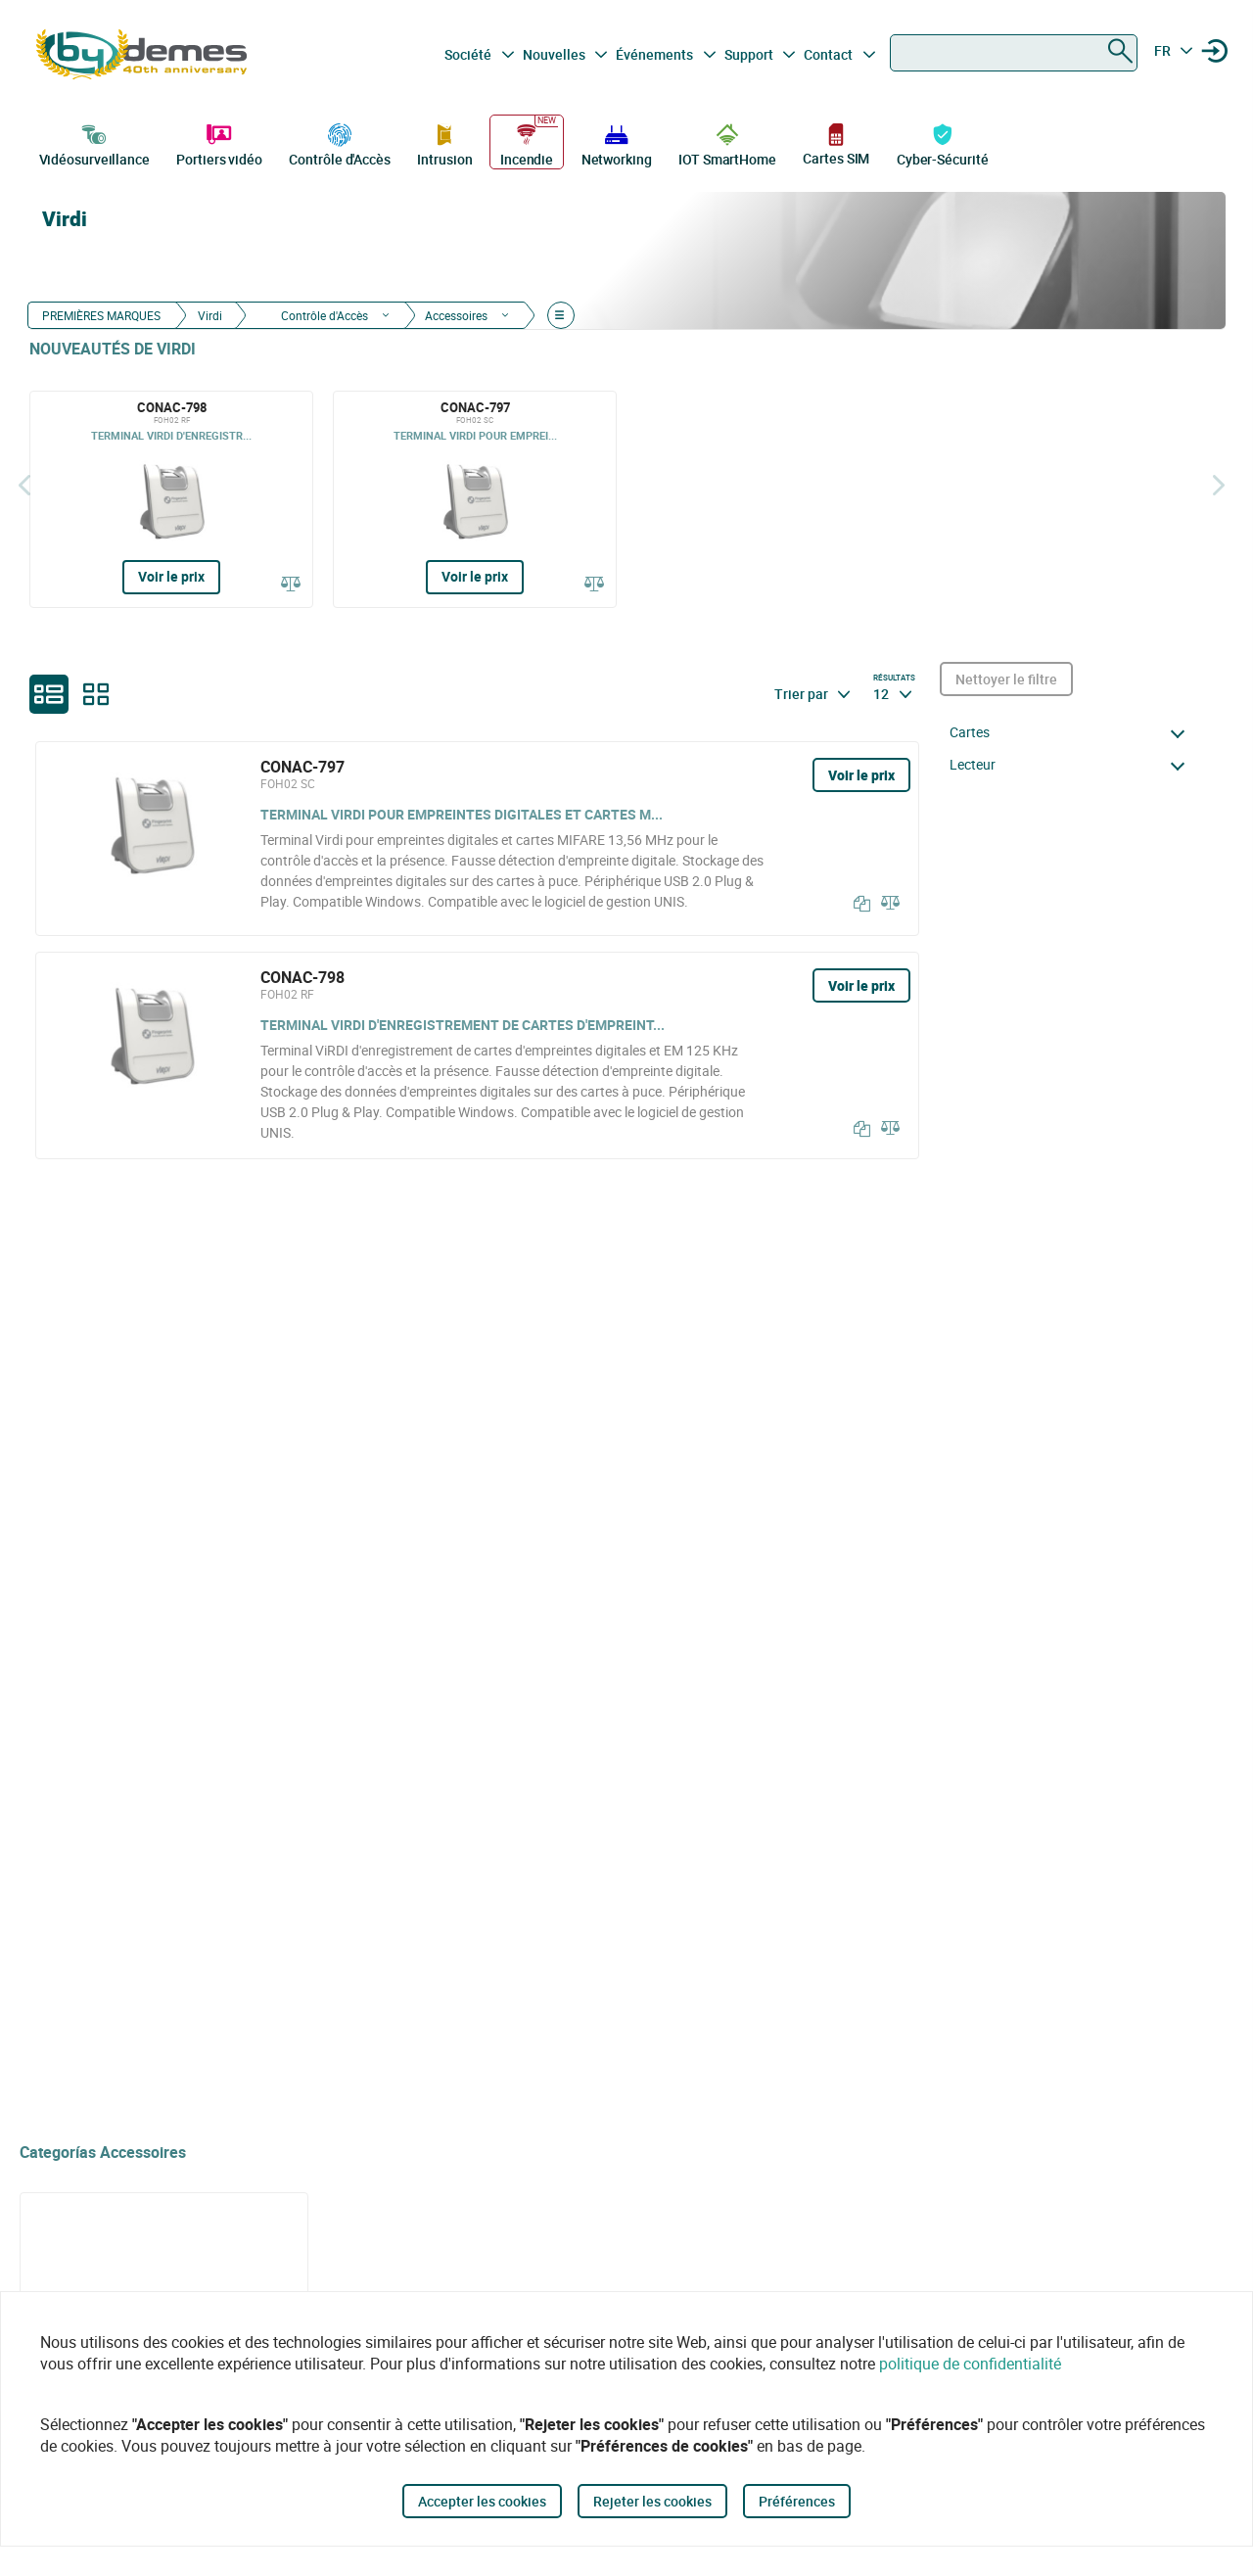  What do you see at coordinates (482, 2501) in the screenshot?
I see `Accepter les cookies` at bounding box center [482, 2501].